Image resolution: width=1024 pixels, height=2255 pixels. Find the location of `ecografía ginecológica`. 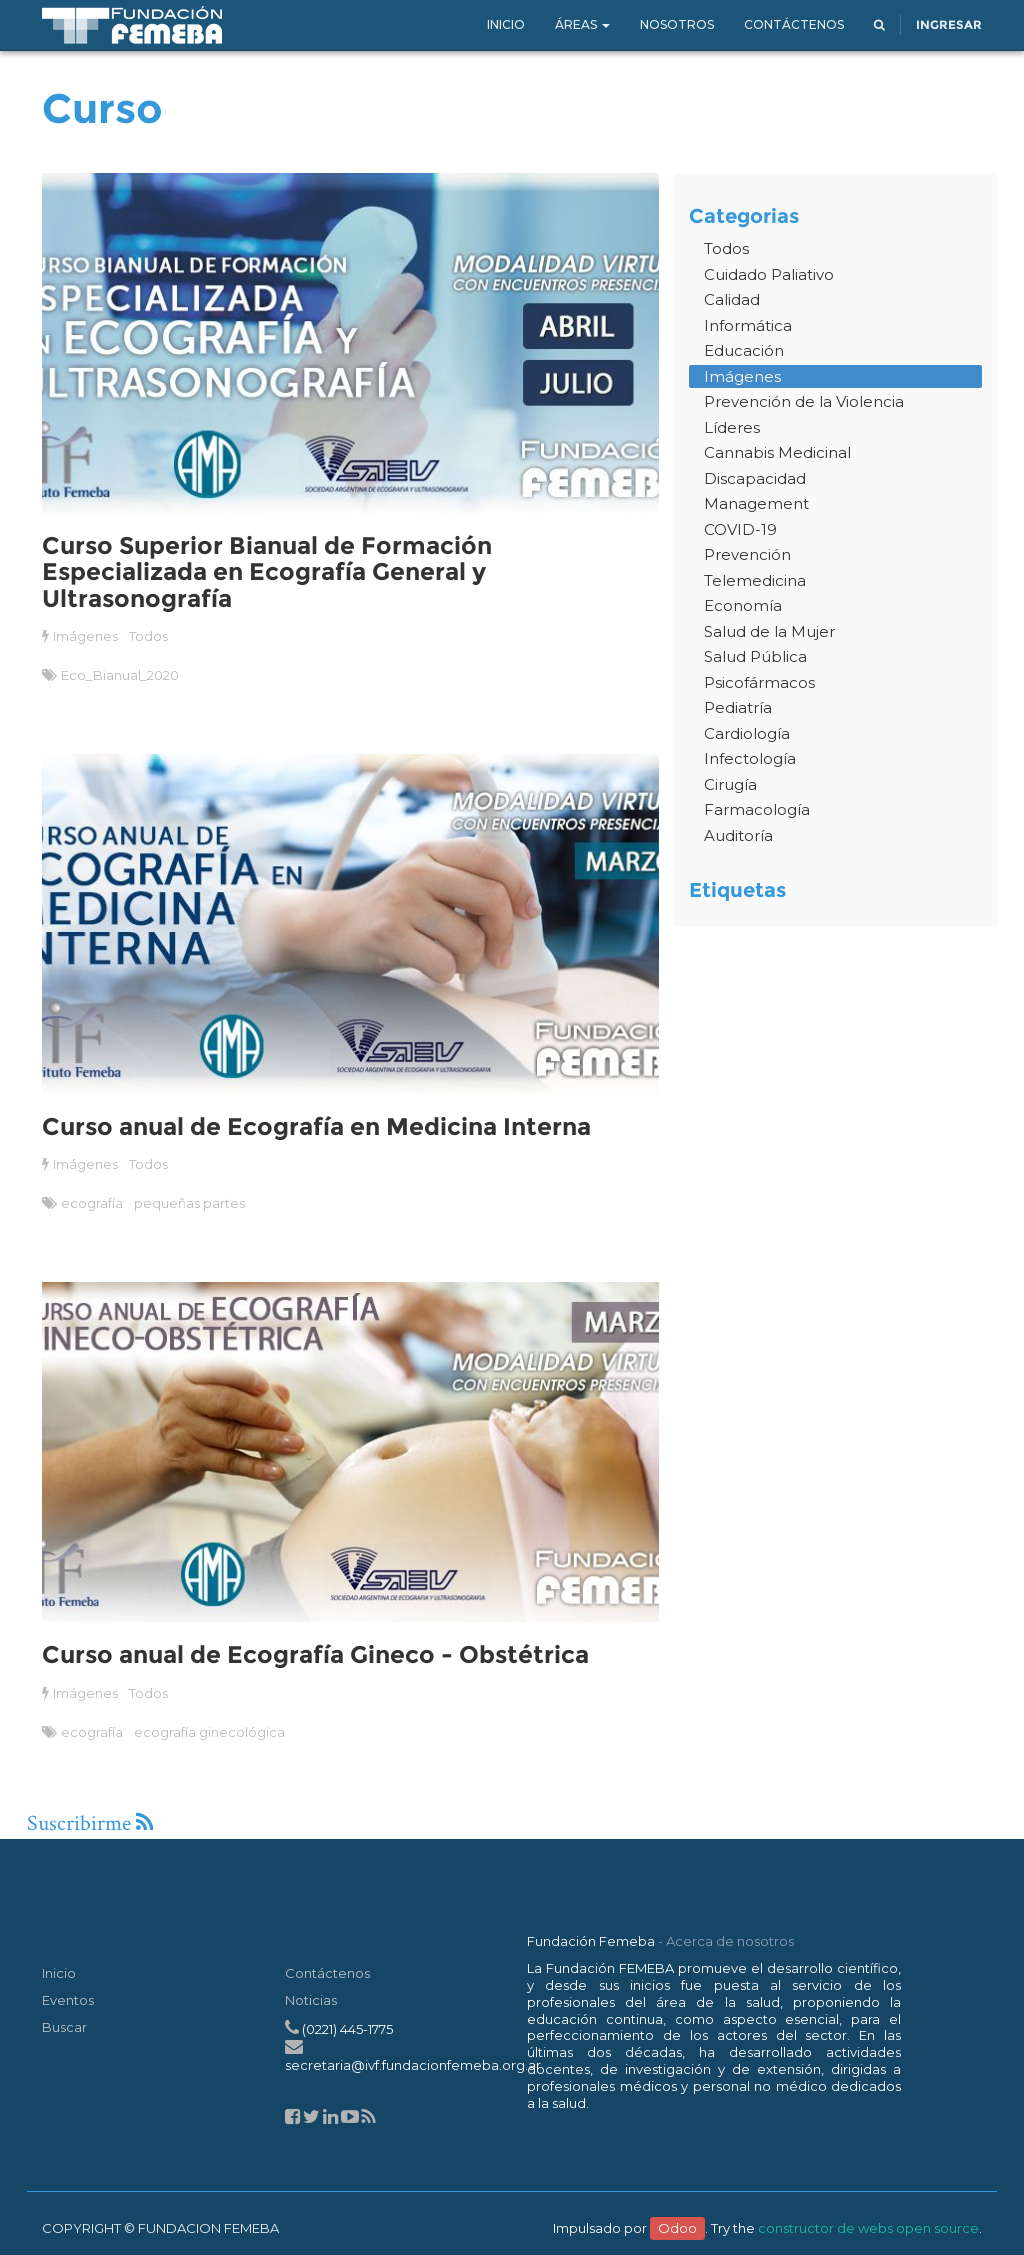

ecografía ginecológica is located at coordinates (209, 1732).